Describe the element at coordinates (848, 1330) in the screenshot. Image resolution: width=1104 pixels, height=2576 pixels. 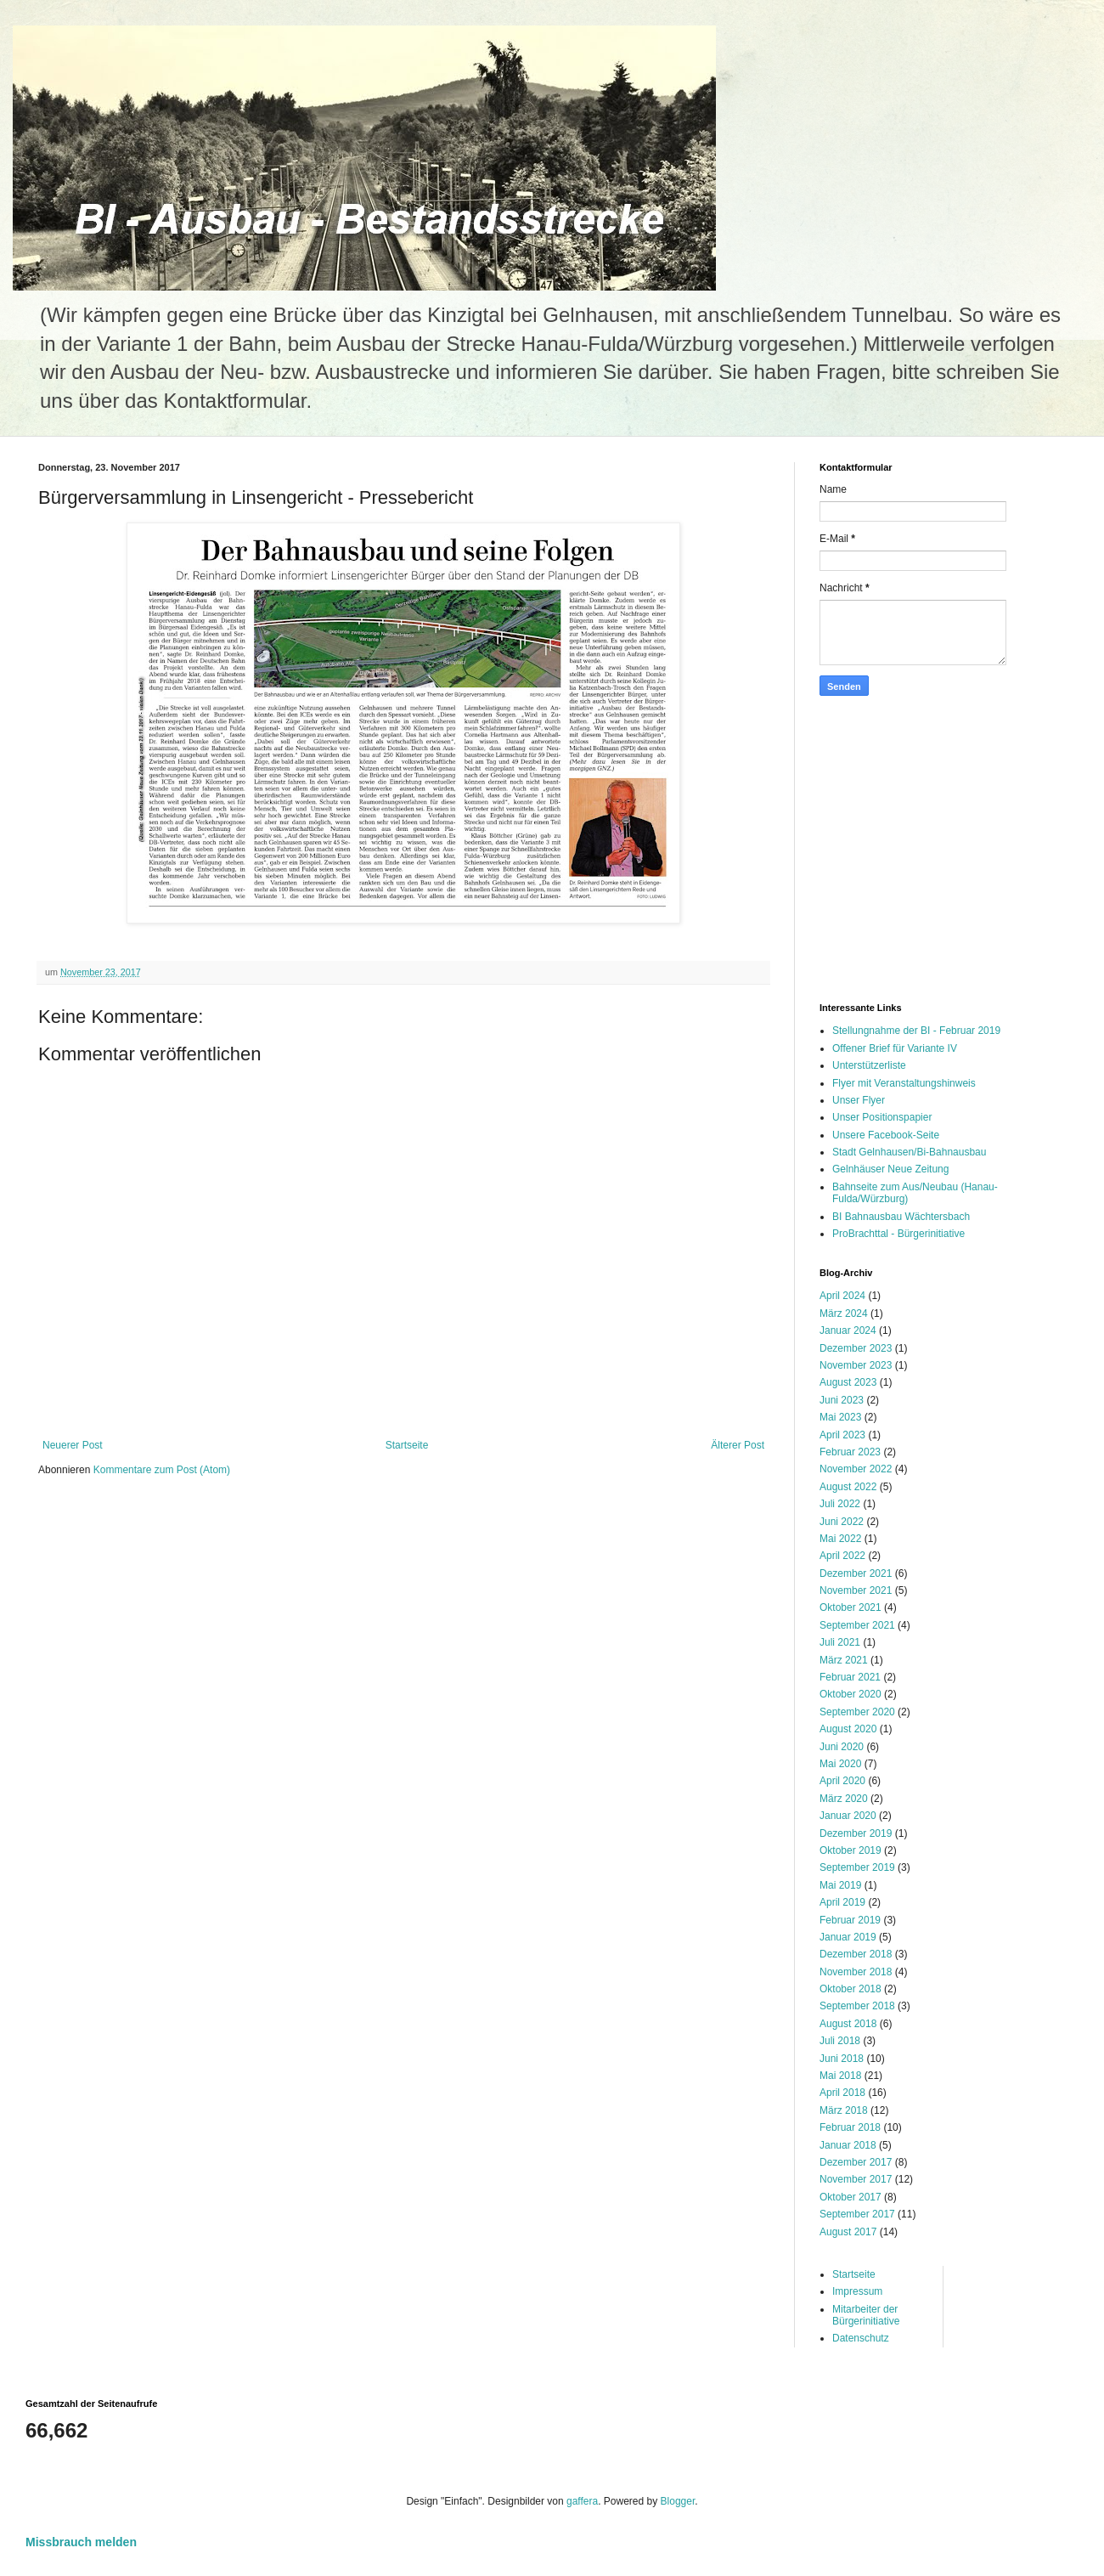
I see `Januar 2024` at that location.